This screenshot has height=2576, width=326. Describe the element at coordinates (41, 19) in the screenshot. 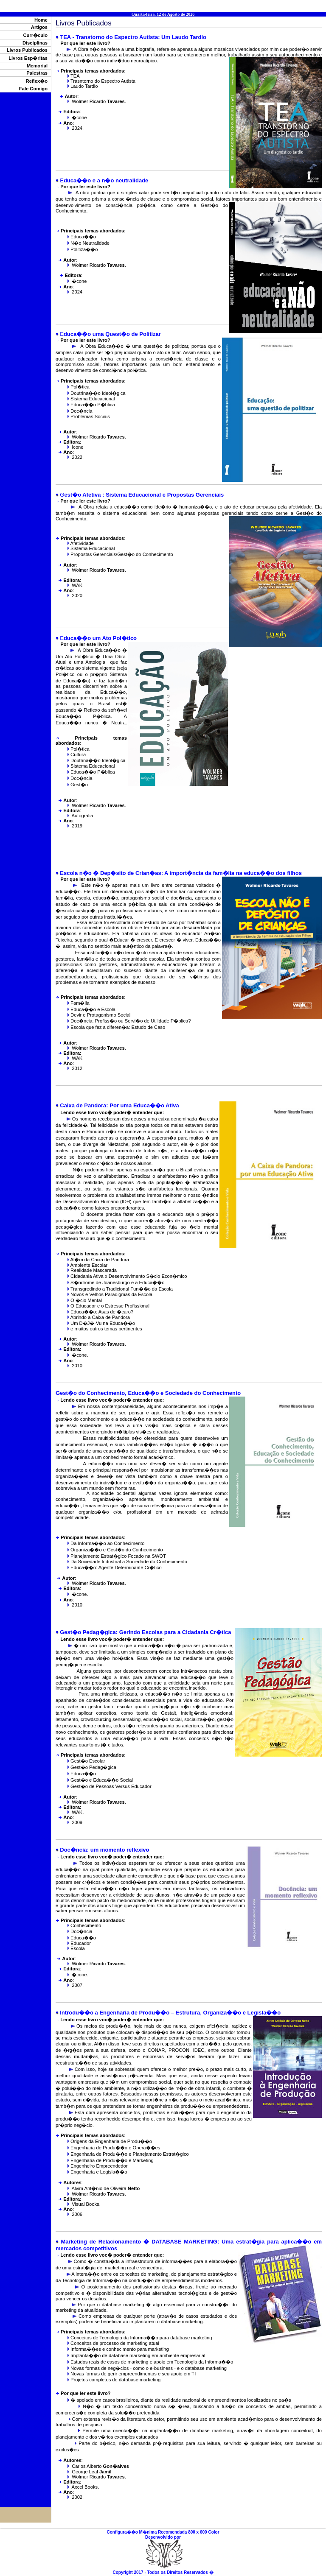

I see `Home` at that location.